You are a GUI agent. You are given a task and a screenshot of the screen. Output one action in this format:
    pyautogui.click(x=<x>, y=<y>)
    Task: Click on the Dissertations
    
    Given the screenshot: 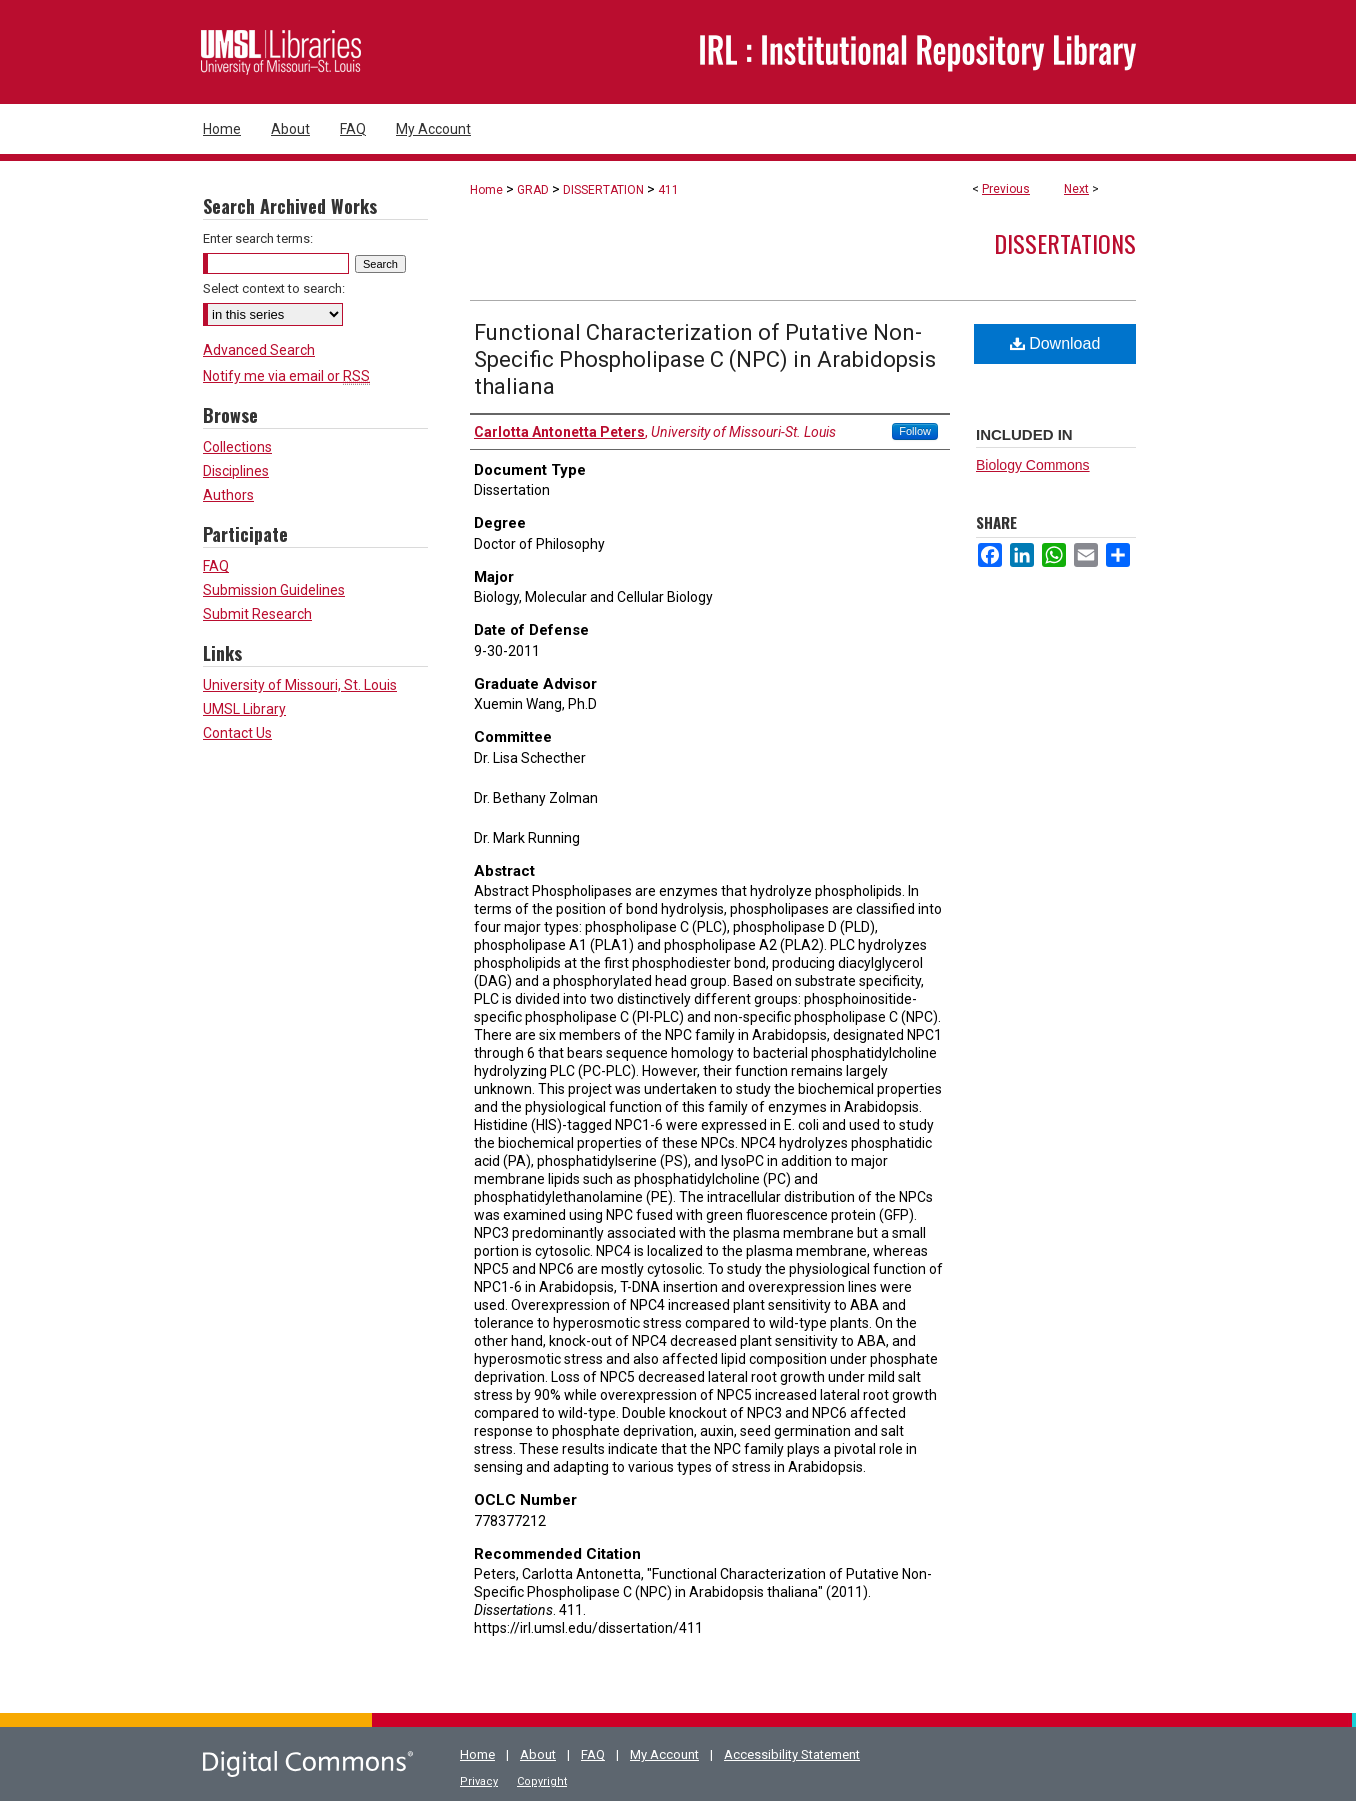 What is the action you would take?
    pyautogui.click(x=1065, y=243)
    